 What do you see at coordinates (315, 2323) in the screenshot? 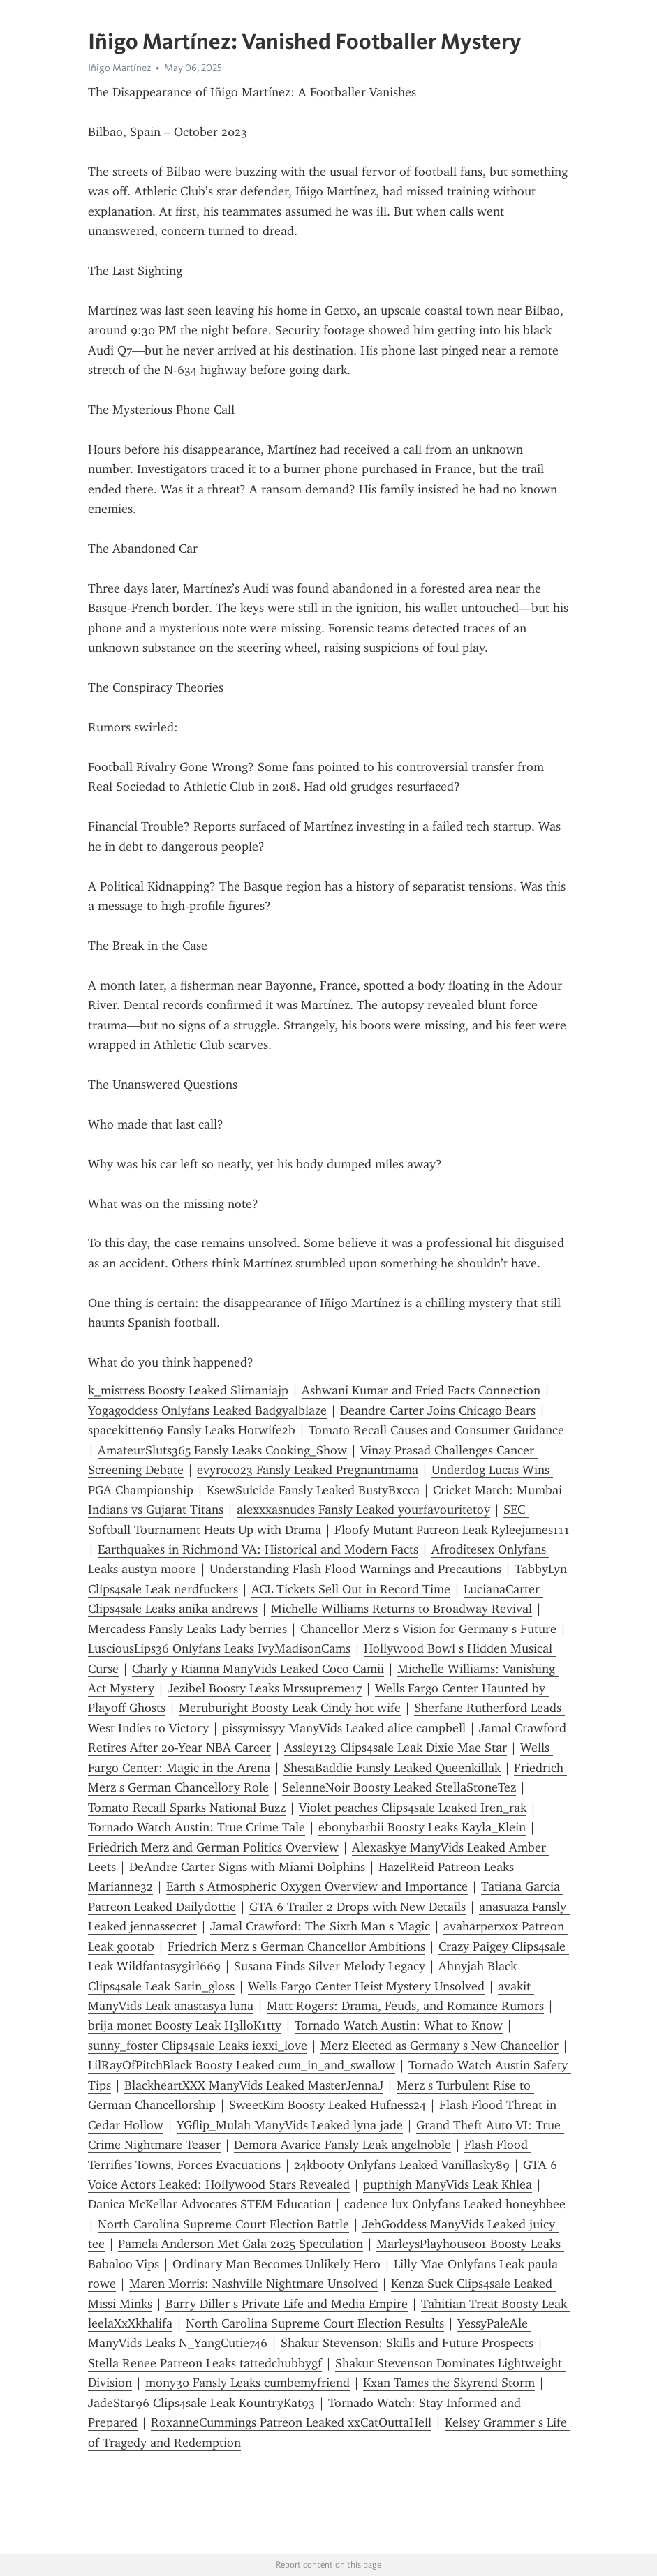
I see `North Carolina Supreme Court Election Results` at bounding box center [315, 2323].